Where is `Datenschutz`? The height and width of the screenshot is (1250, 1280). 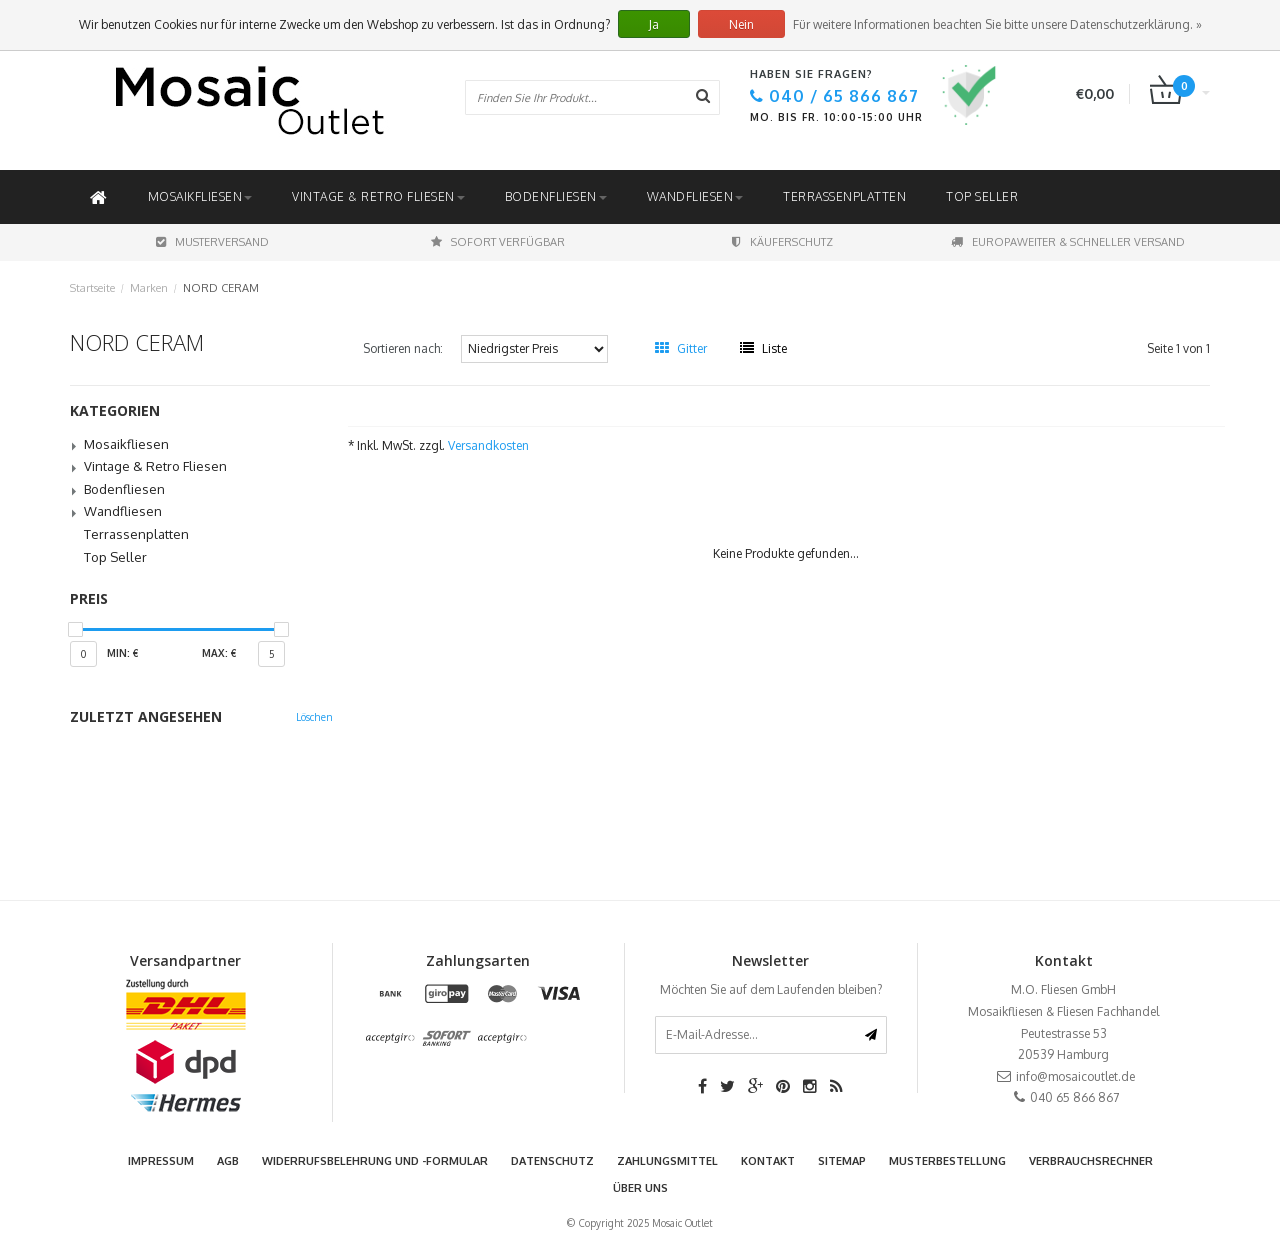
Datenschutz is located at coordinates (552, 1161).